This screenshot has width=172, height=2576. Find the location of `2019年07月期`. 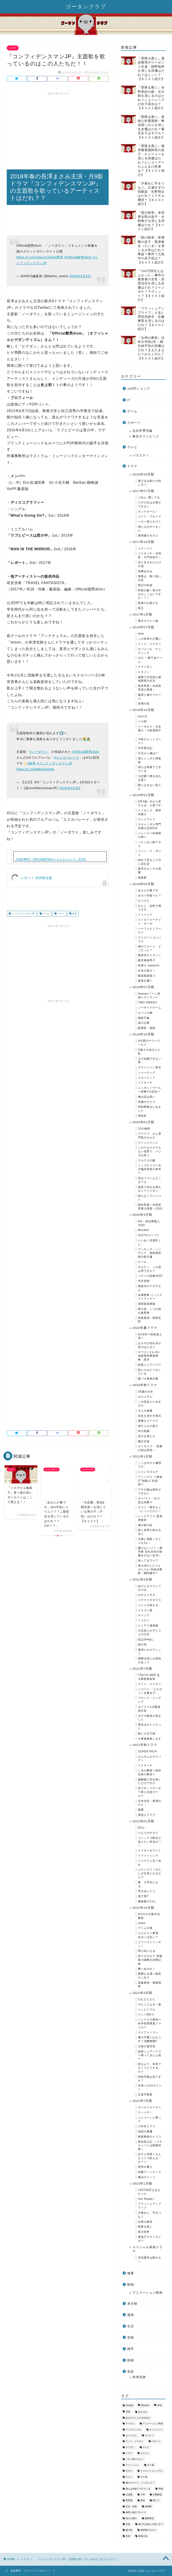

2019年07月期 is located at coordinates (143, 987).